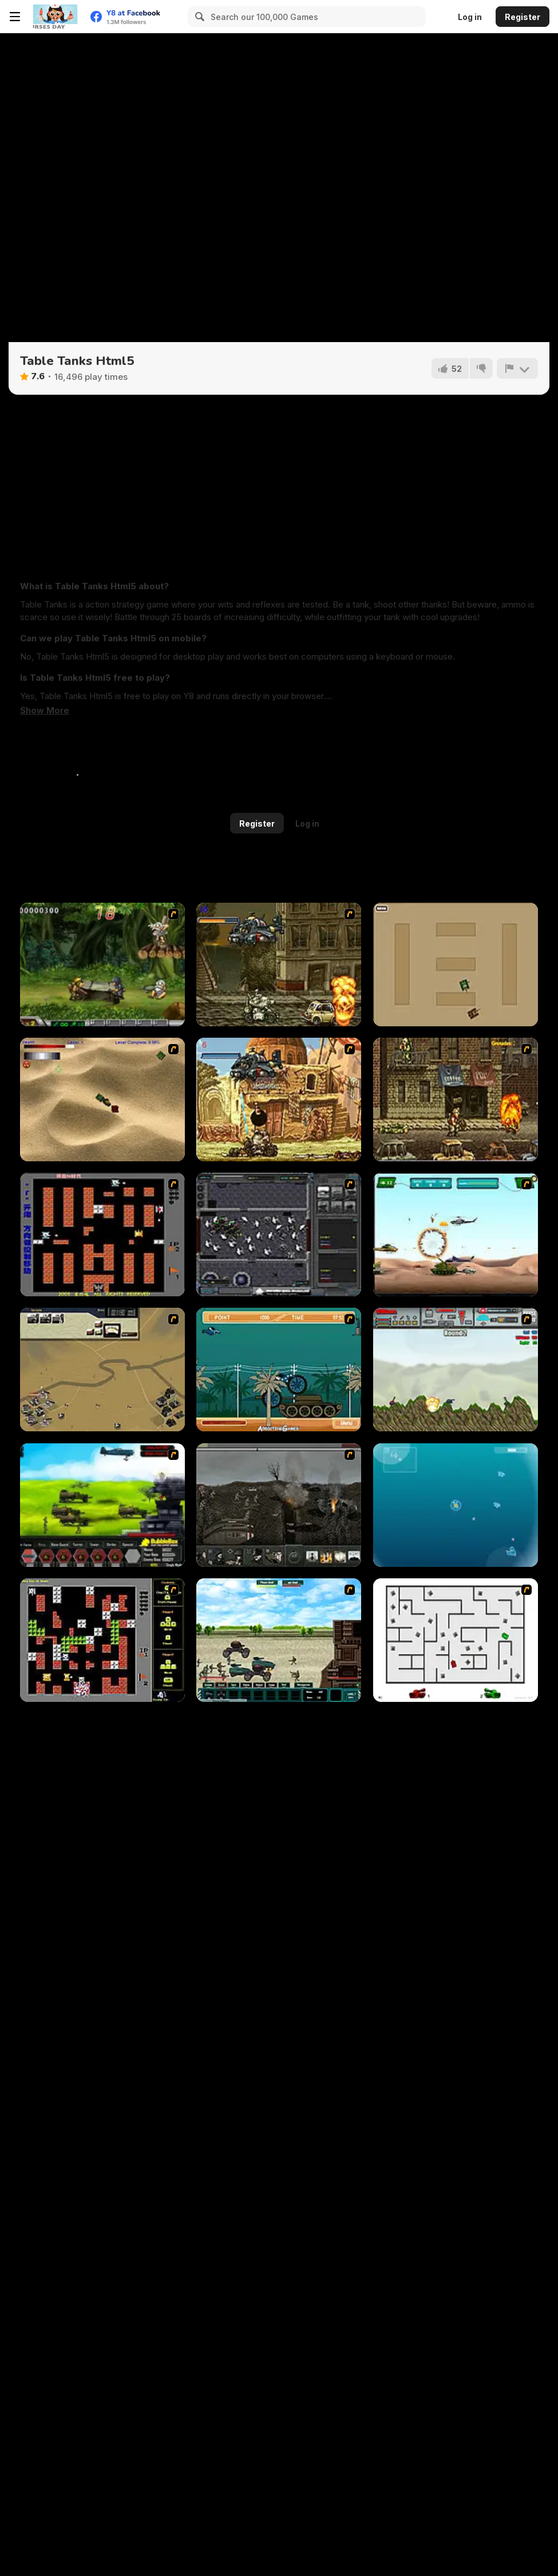  I want to click on [Micro Tanks], so click(455, 964).